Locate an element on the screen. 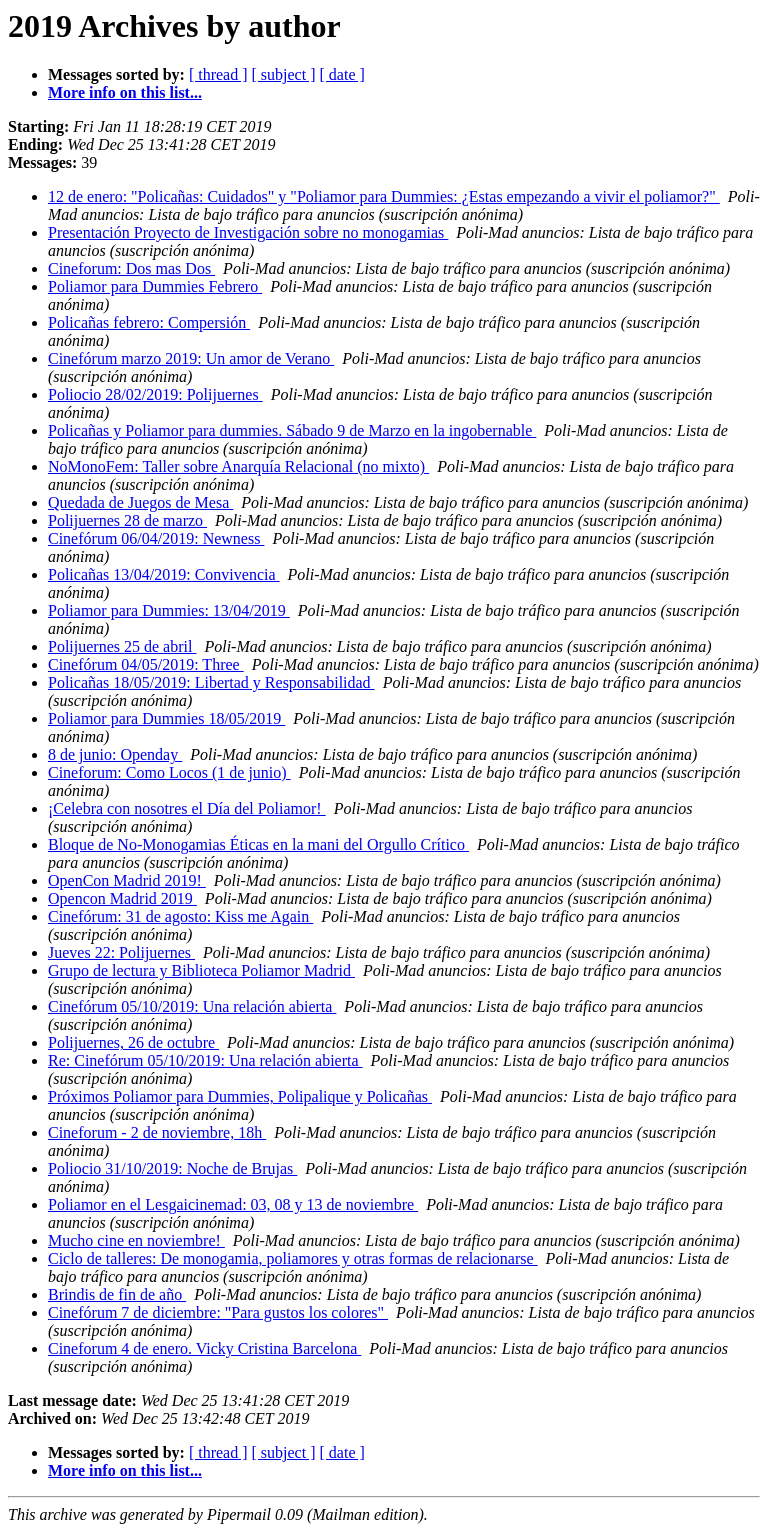  Próximos Poliamor para Dummies, Polipalique y Policañas is located at coordinates (240, 1096).